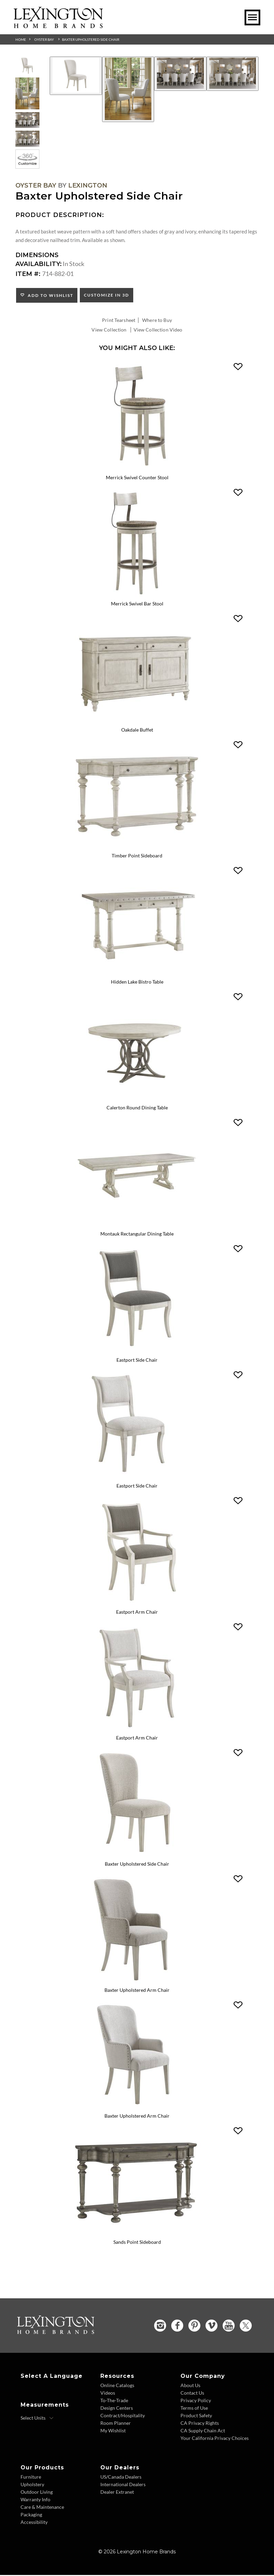  What do you see at coordinates (137, 730) in the screenshot?
I see `Oakdale Buffet [Oakdale Buffet 714-852 Title Link]` at bounding box center [137, 730].